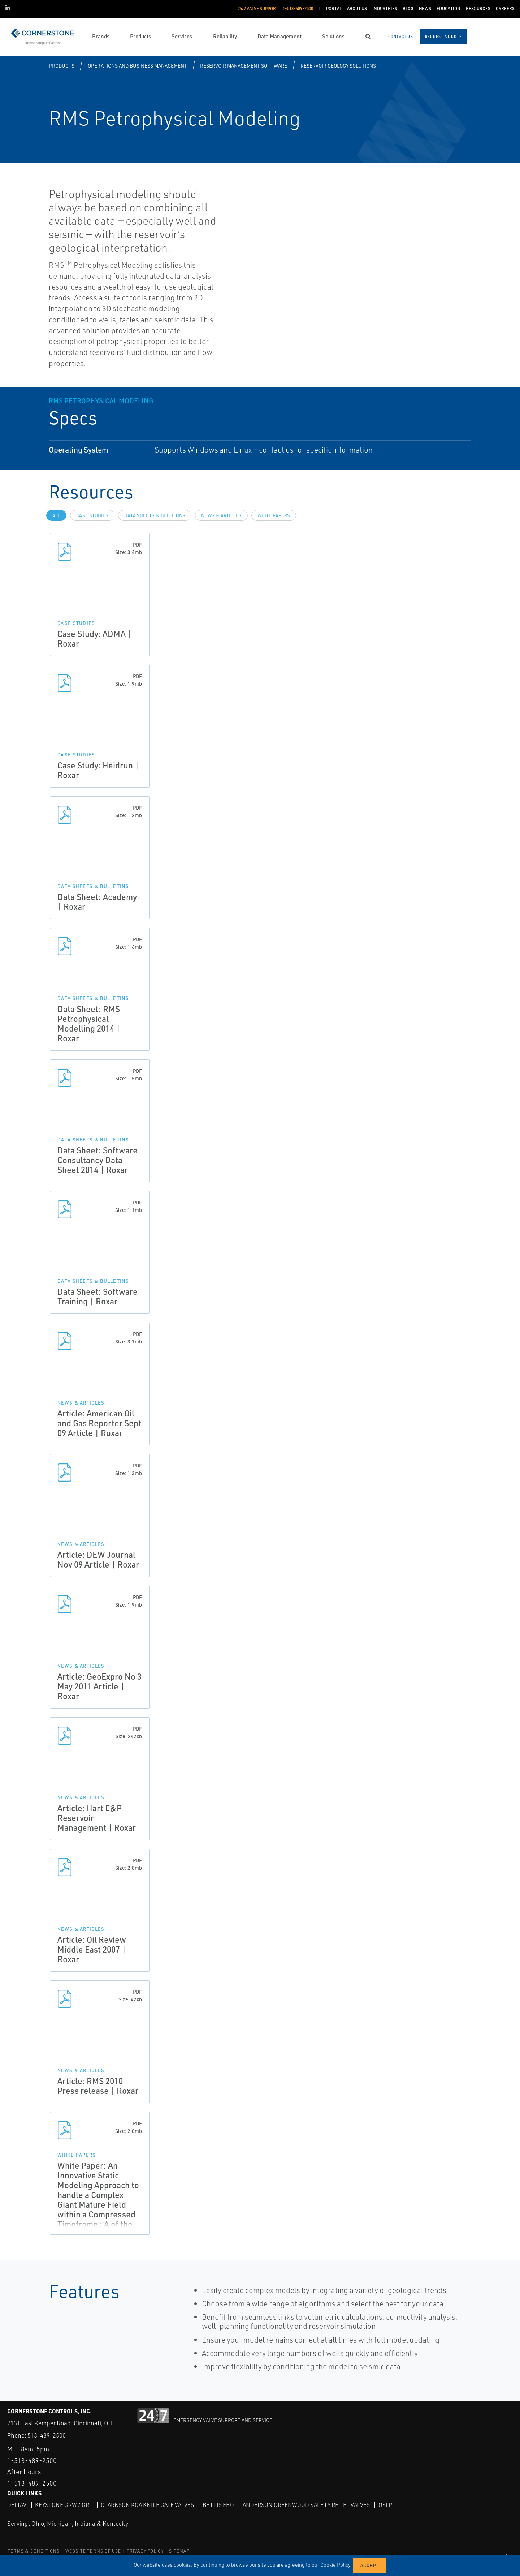  Describe the element at coordinates (147, 2504) in the screenshot. I see `Clarkson KGA Knife Gate Valves` at that location.